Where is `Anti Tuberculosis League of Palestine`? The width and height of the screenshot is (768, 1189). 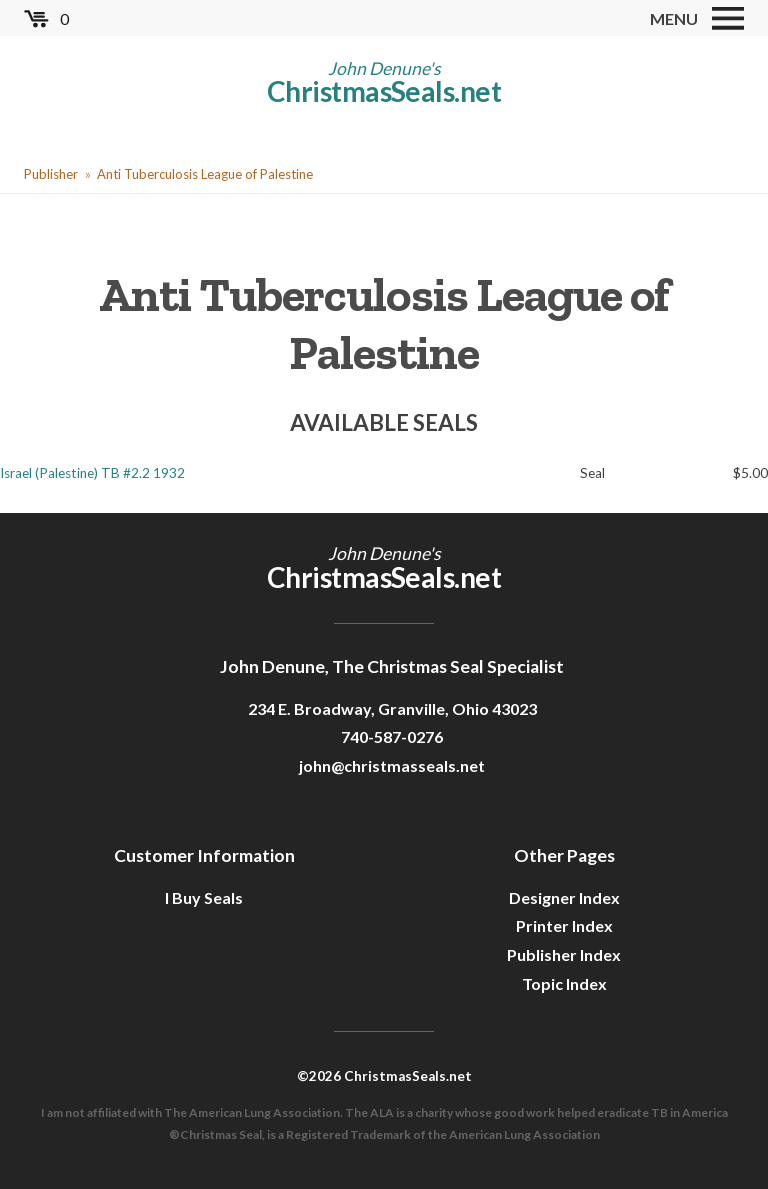 Anti Tuberculosis League of Palestine is located at coordinates (205, 174).